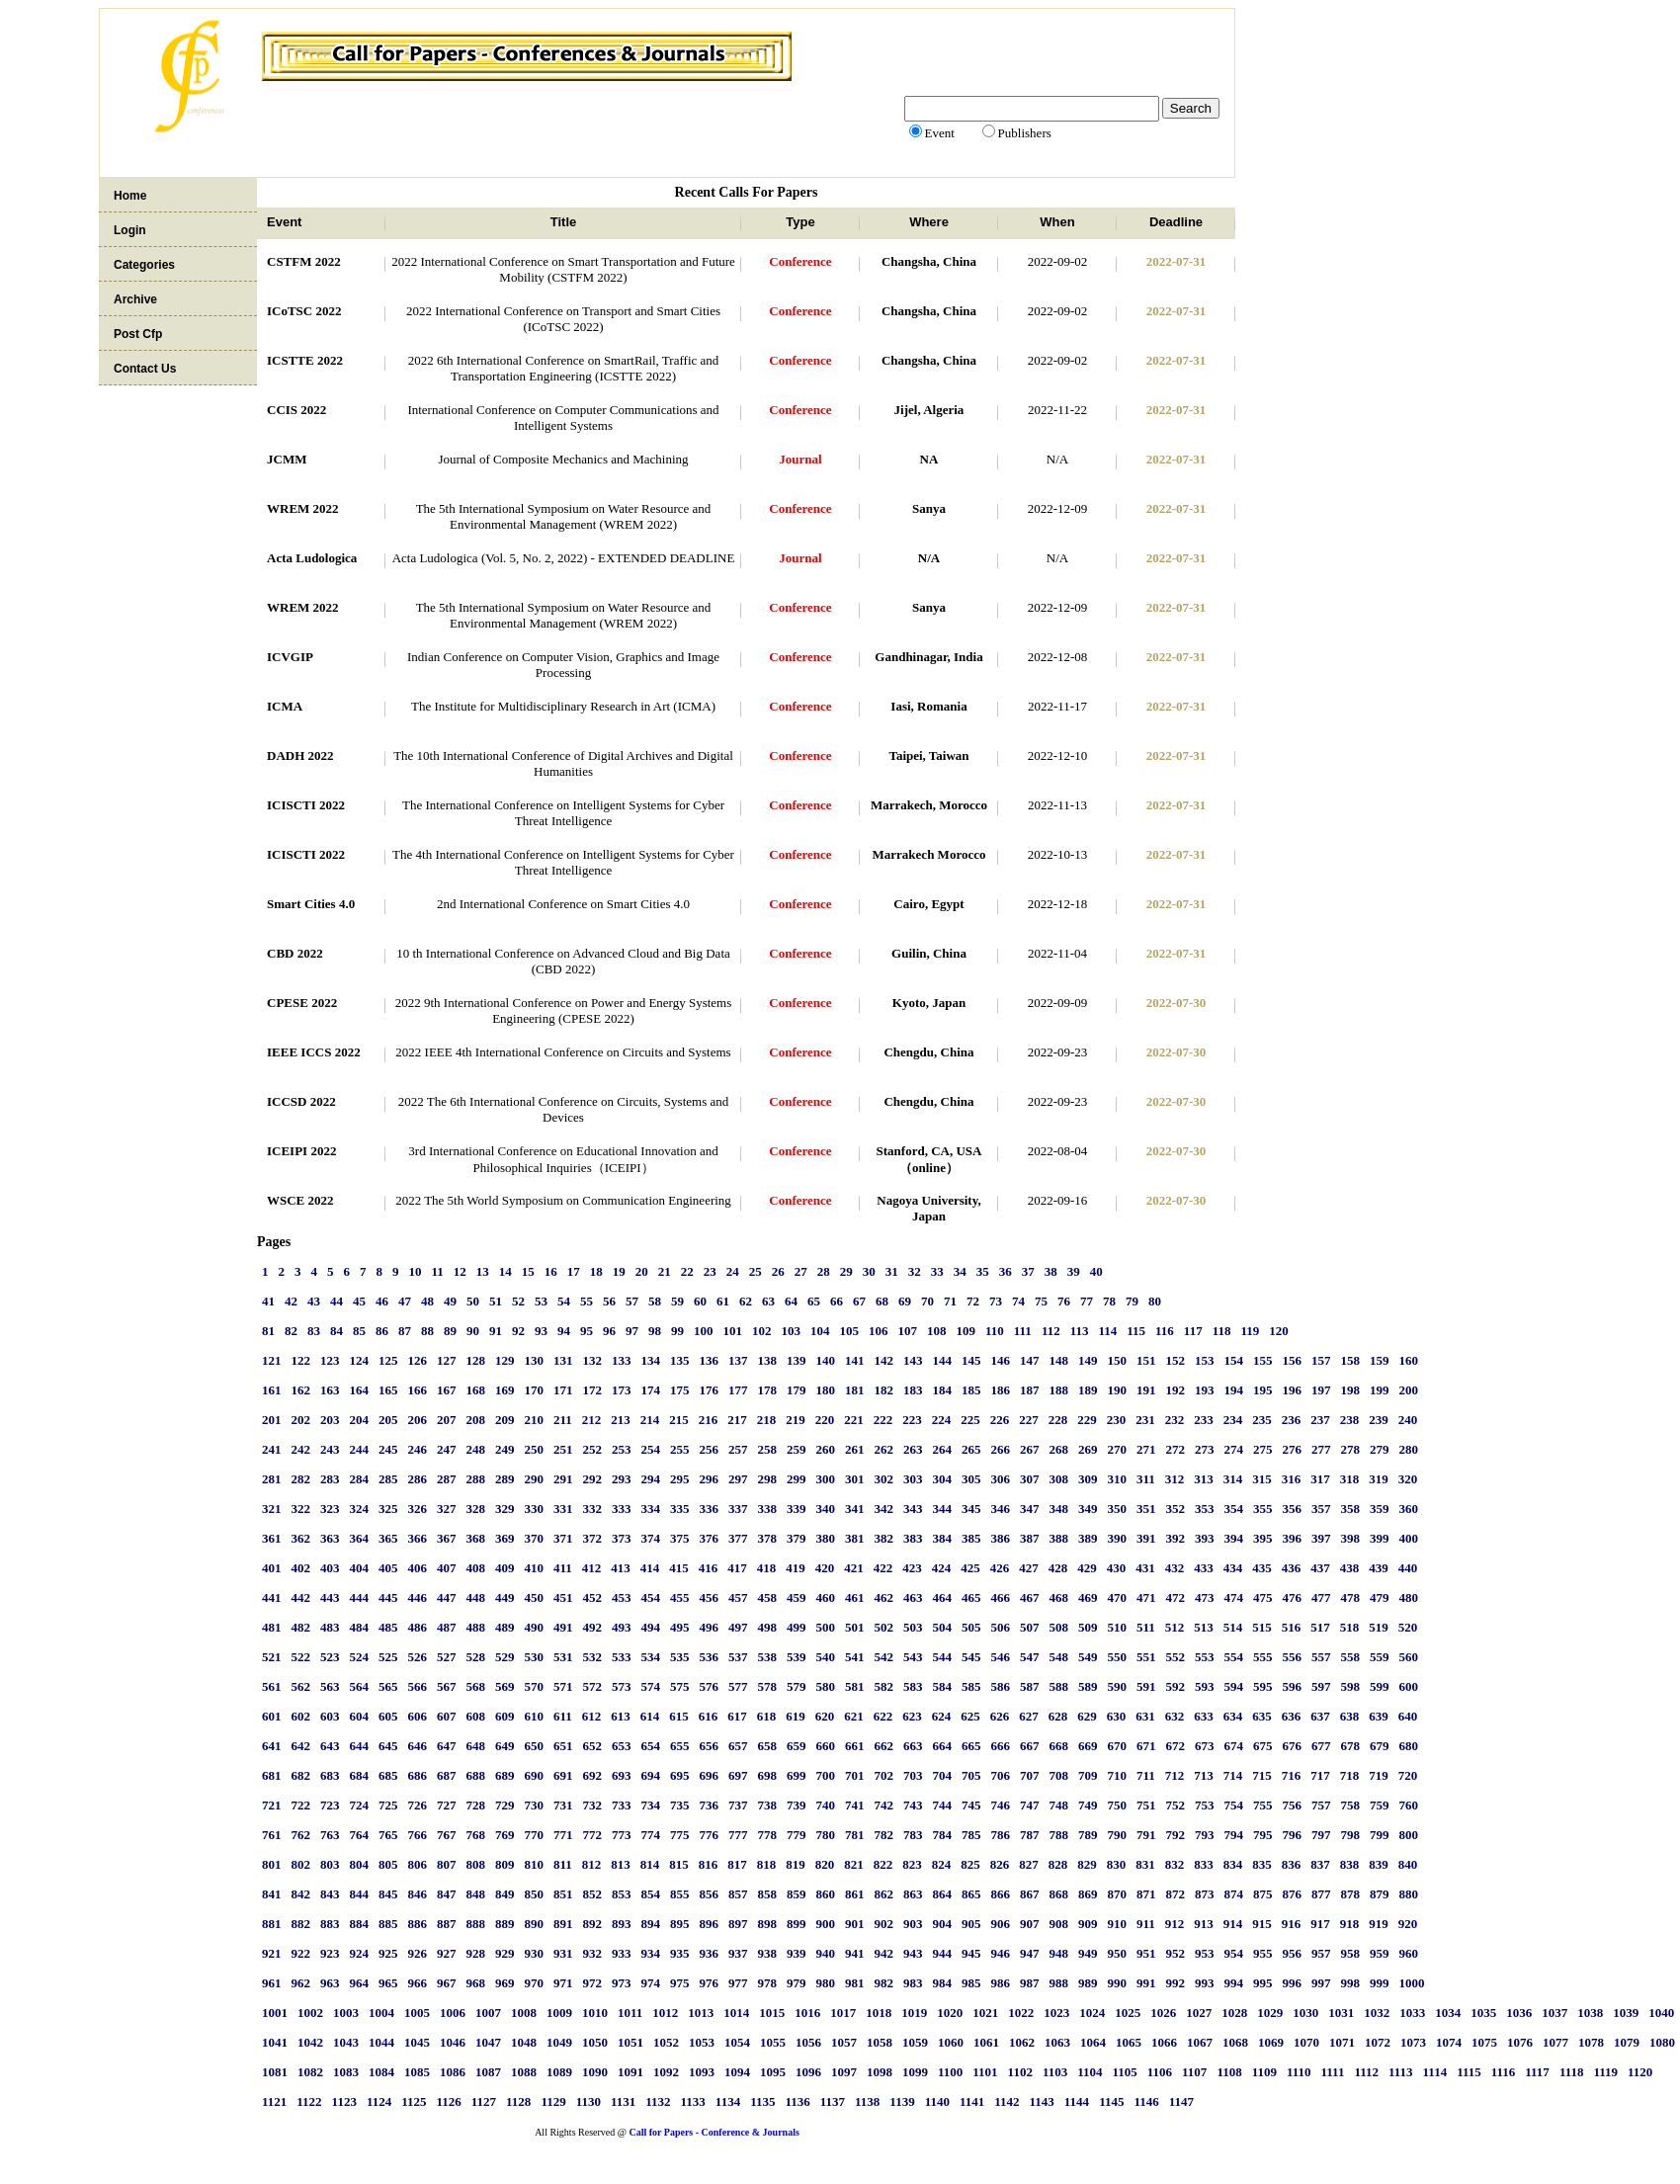 Image resolution: width=1680 pixels, height=2184 pixels. I want to click on 285, so click(388, 1478).